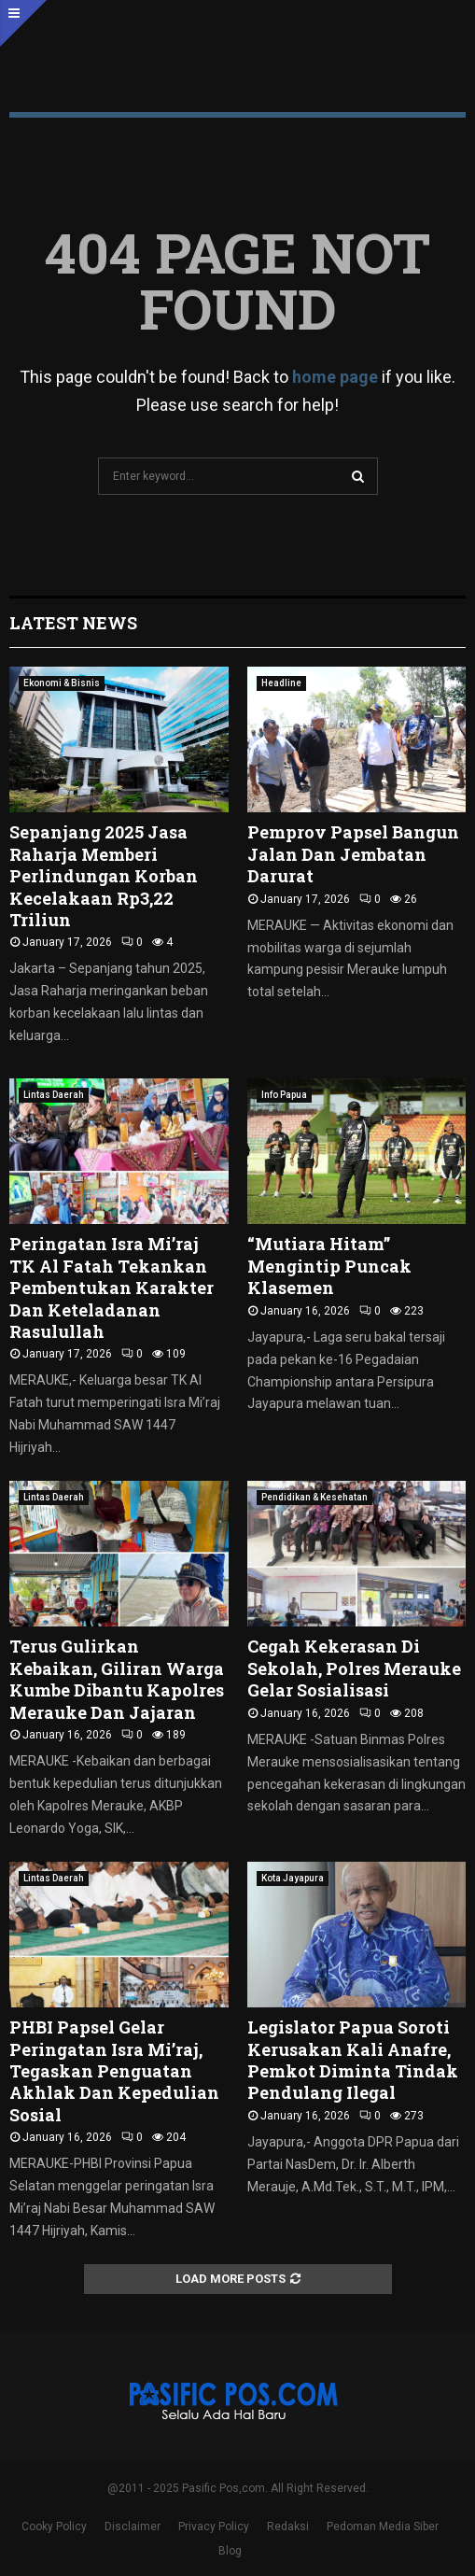 The height and width of the screenshot is (2576, 475). I want to click on Terus Gulirkan Kebaikan, Giliran Warga Kumbe Dibantu Kapolres Merauke Dan Jajaran, so click(116, 1679).